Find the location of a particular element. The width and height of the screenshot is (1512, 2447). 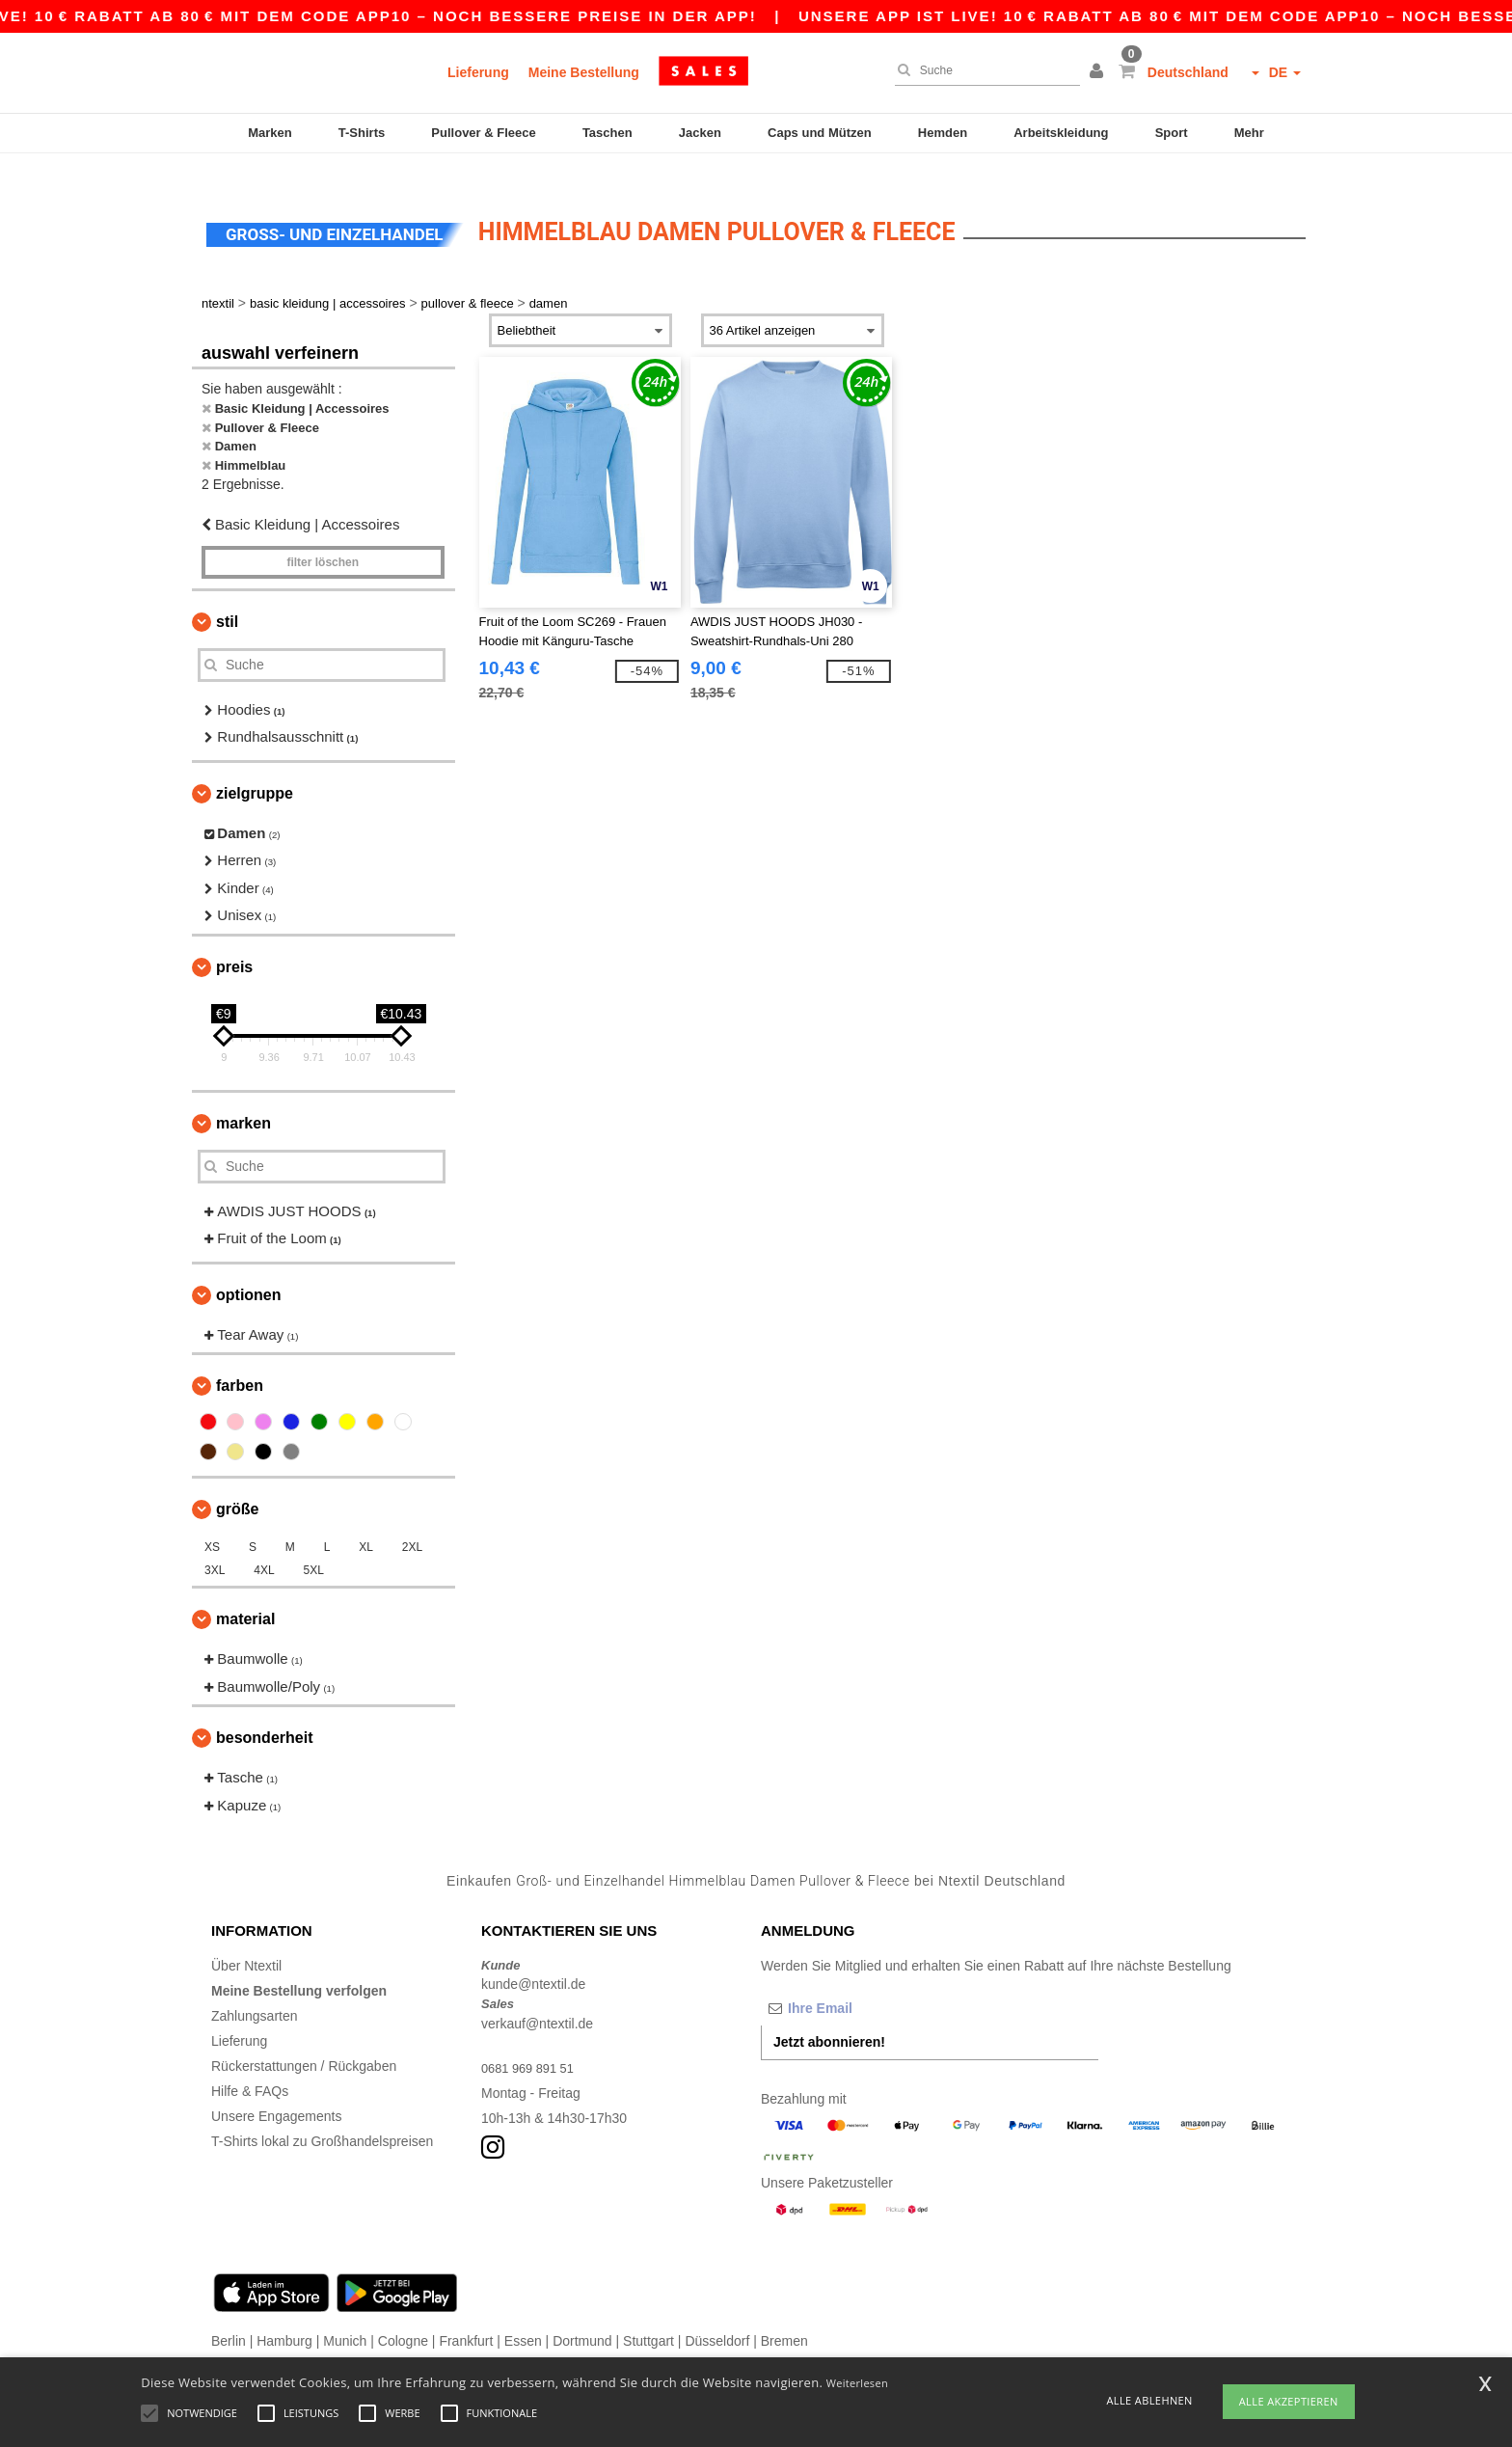

Munich is located at coordinates (344, 2314).